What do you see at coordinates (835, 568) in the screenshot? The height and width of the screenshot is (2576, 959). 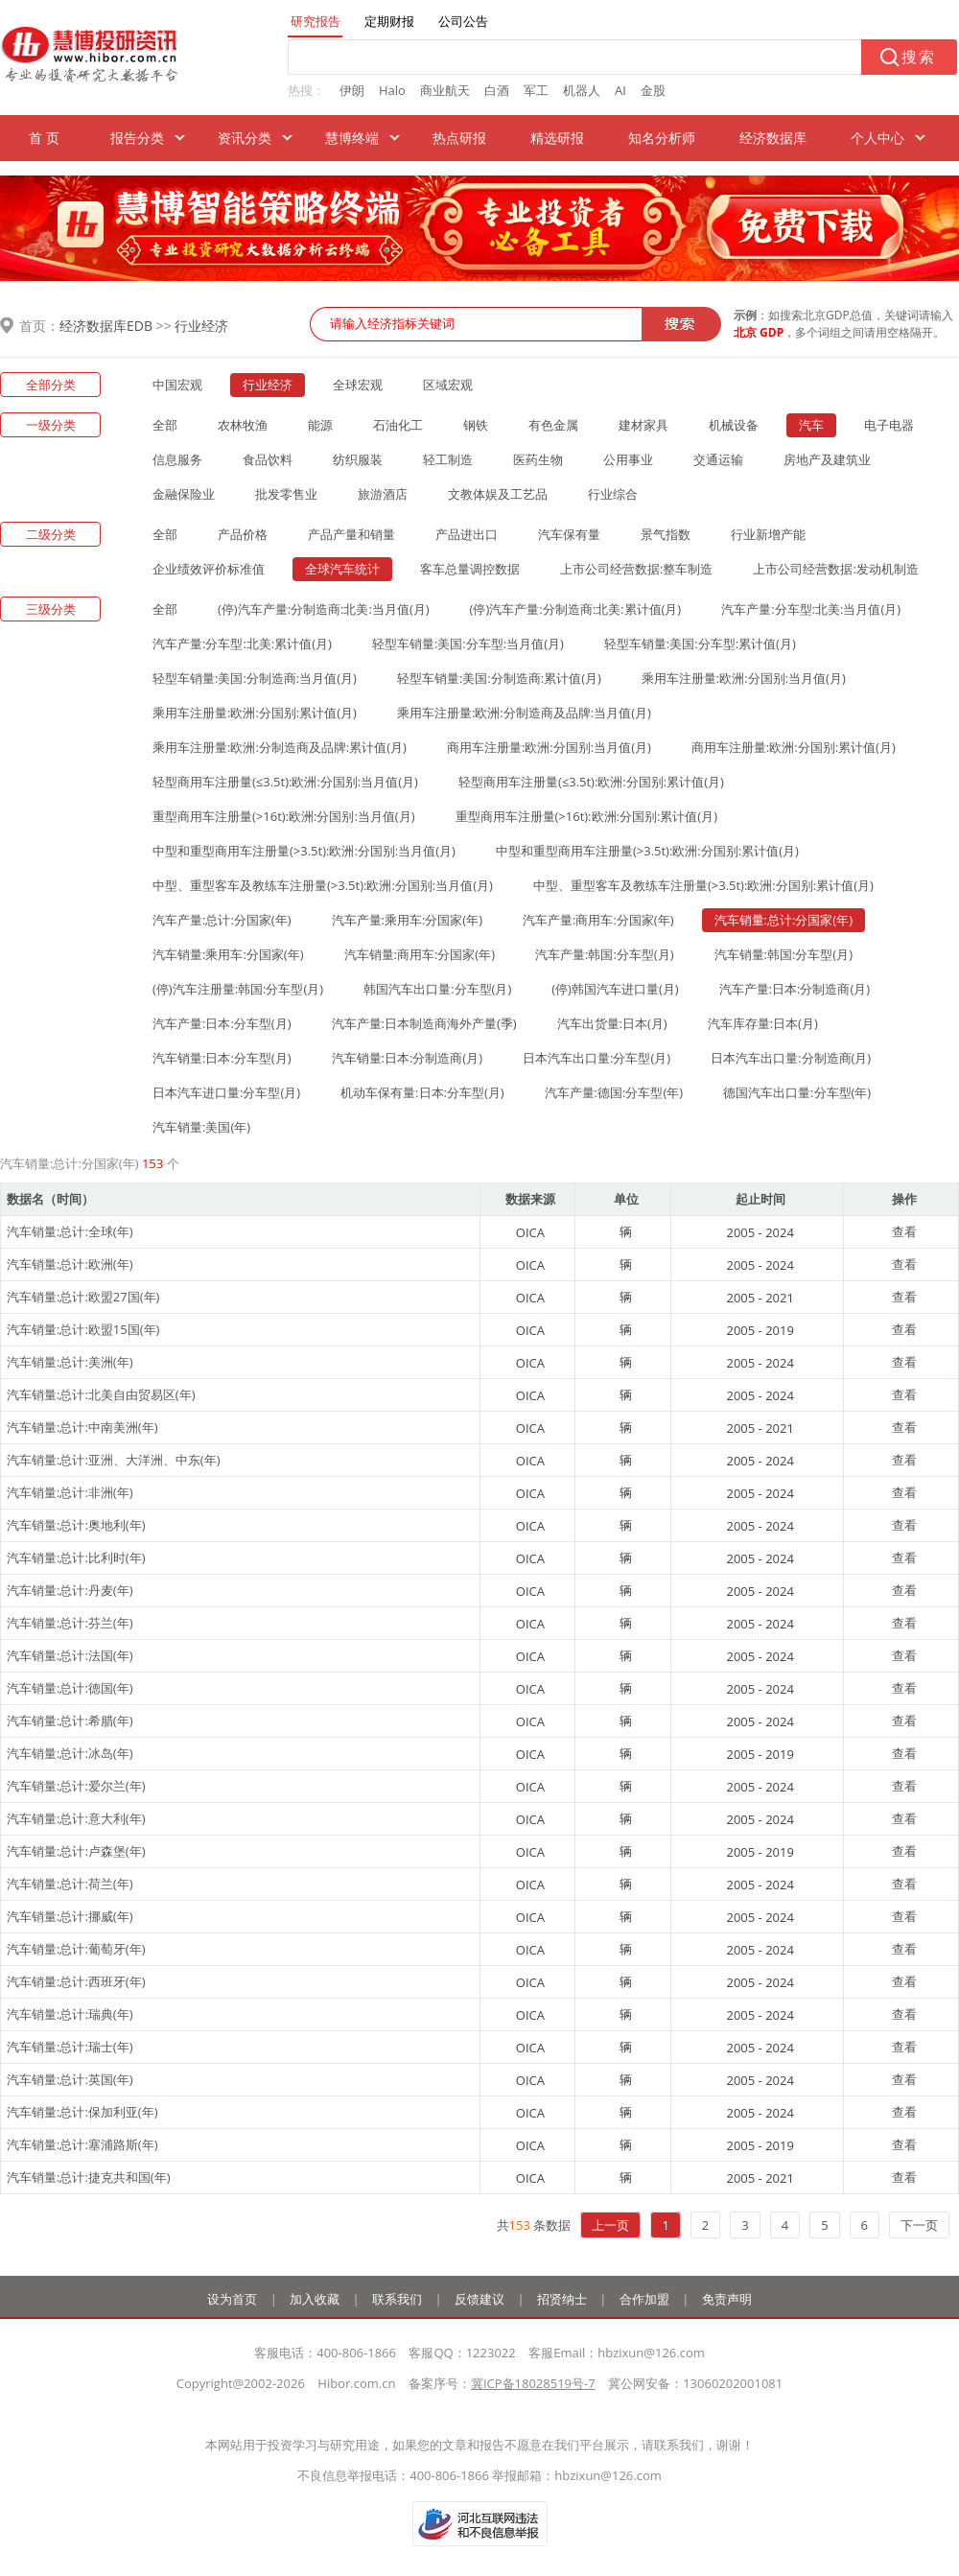 I see `上市公司经营数据:发动机制造` at bounding box center [835, 568].